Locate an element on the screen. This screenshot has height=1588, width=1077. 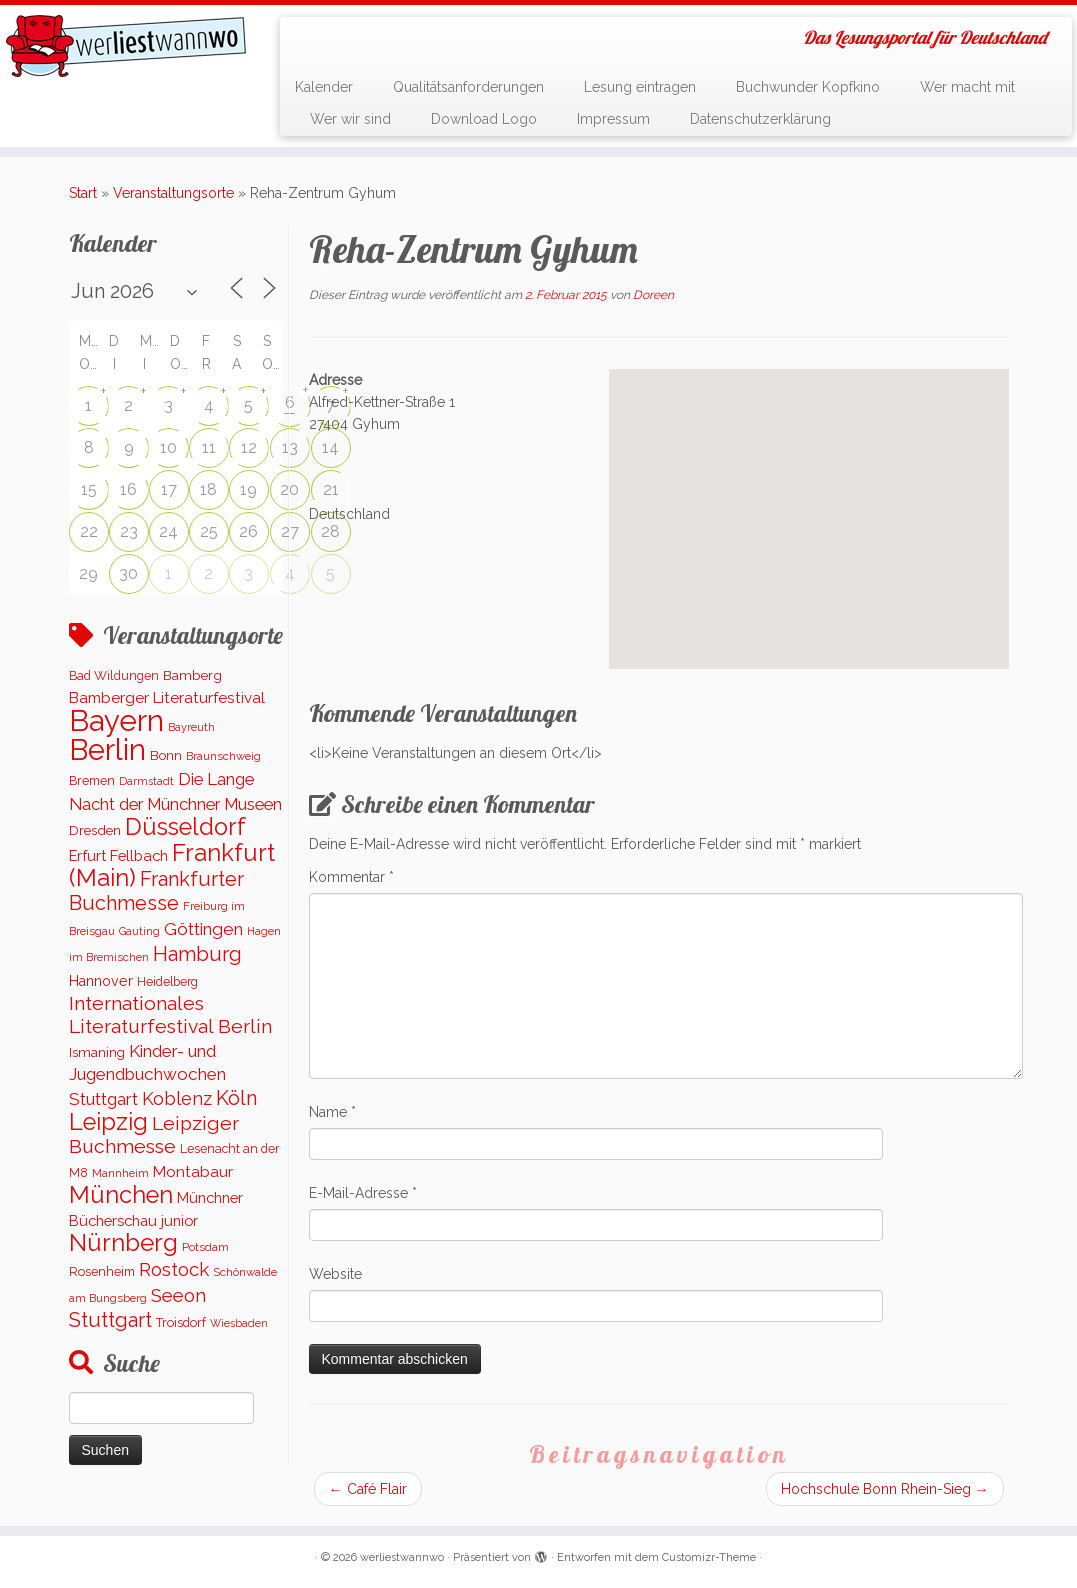
Leipziger Buchmesse [Leipziger Buchmesse (582 Einträge)] is located at coordinates (154, 1135).